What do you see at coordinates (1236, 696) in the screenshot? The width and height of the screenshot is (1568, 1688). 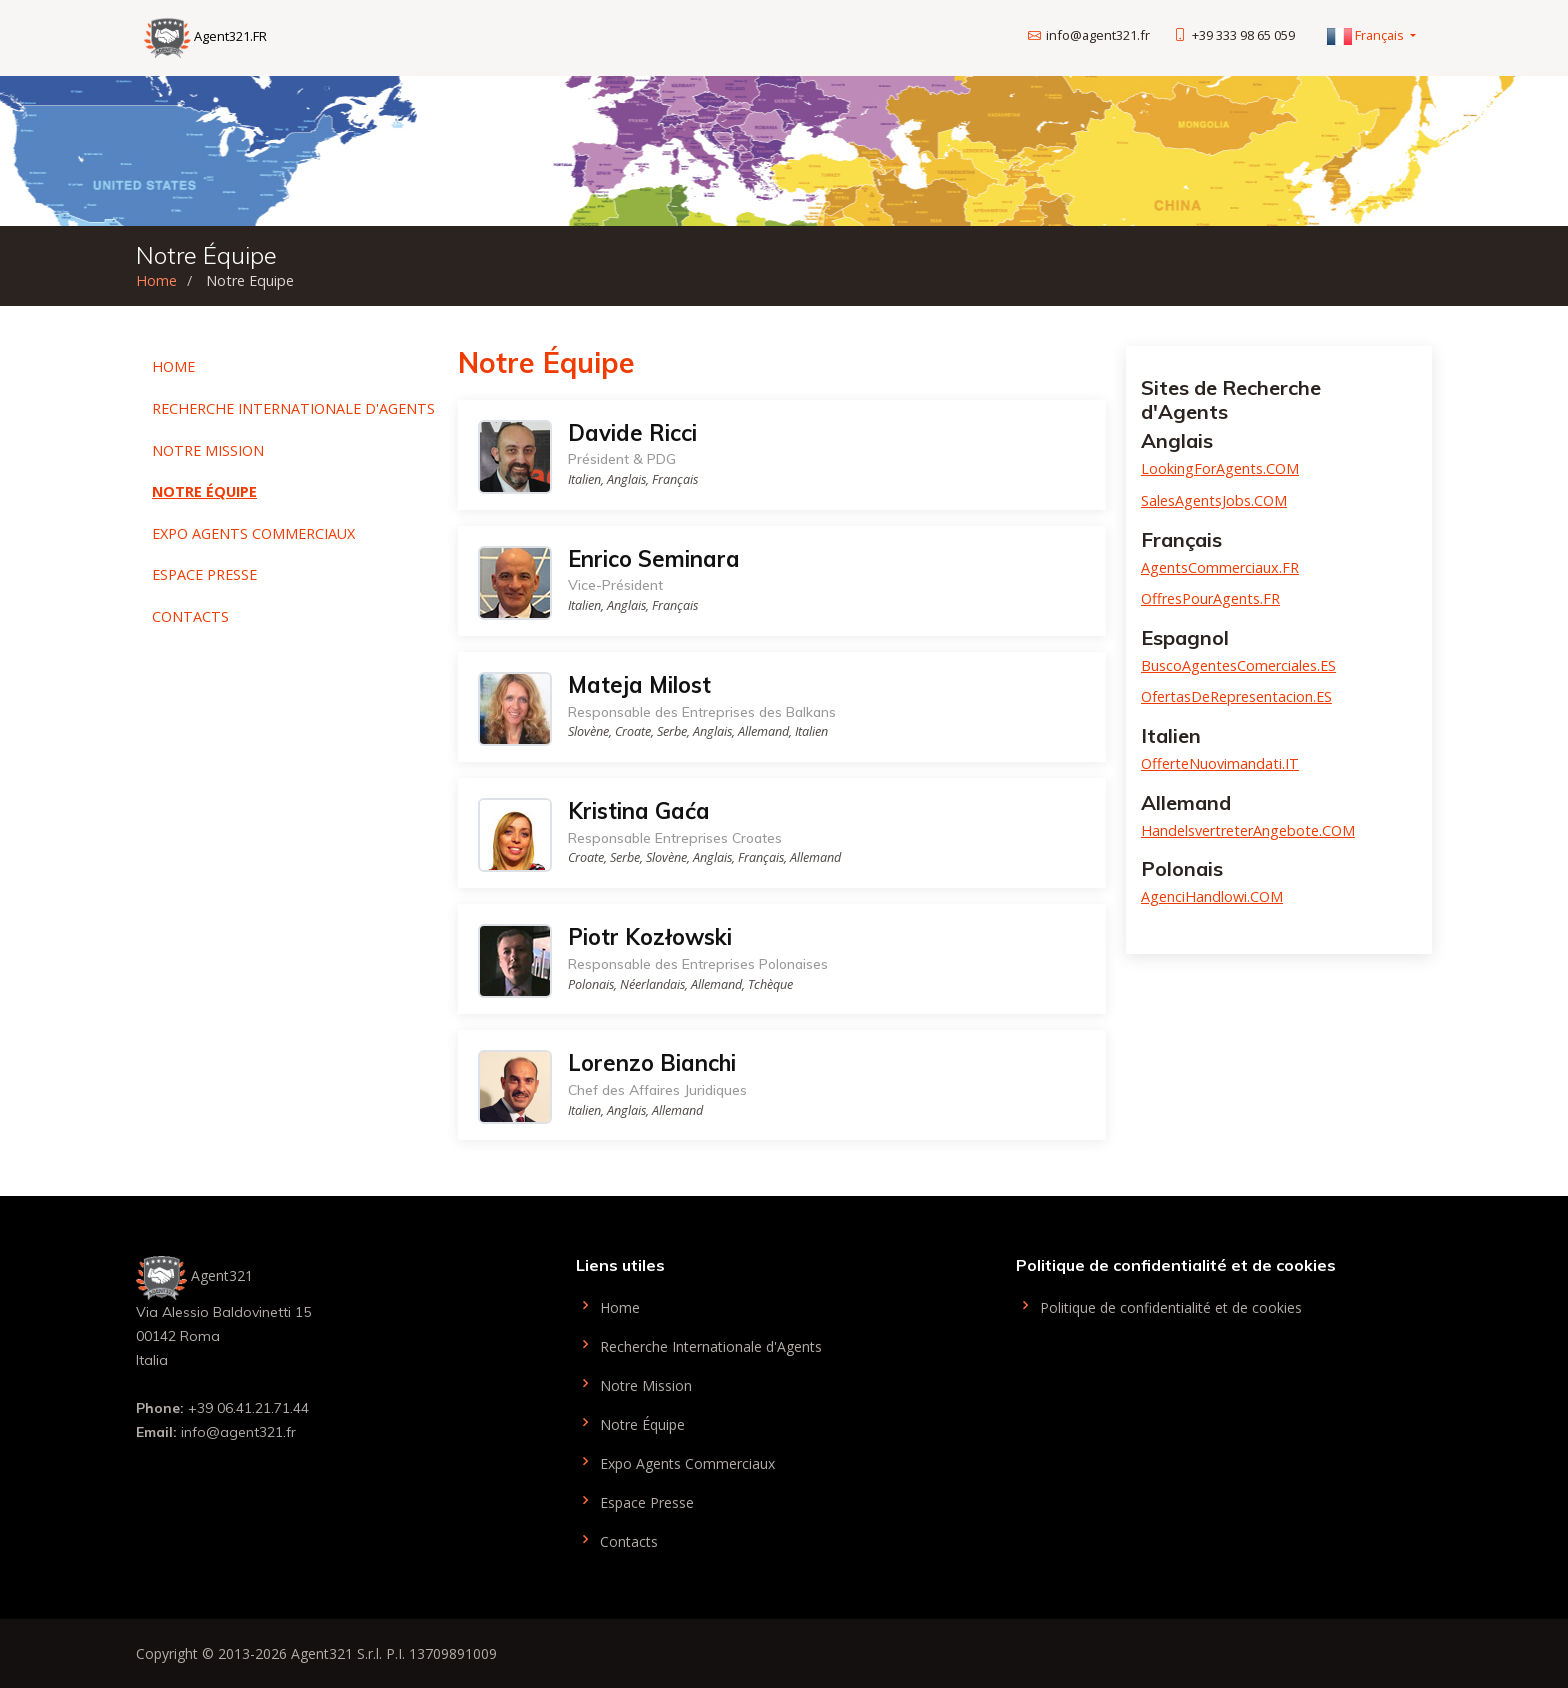 I see `OfertasDeRepresentacion.ES` at bounding box center [1236, 696].